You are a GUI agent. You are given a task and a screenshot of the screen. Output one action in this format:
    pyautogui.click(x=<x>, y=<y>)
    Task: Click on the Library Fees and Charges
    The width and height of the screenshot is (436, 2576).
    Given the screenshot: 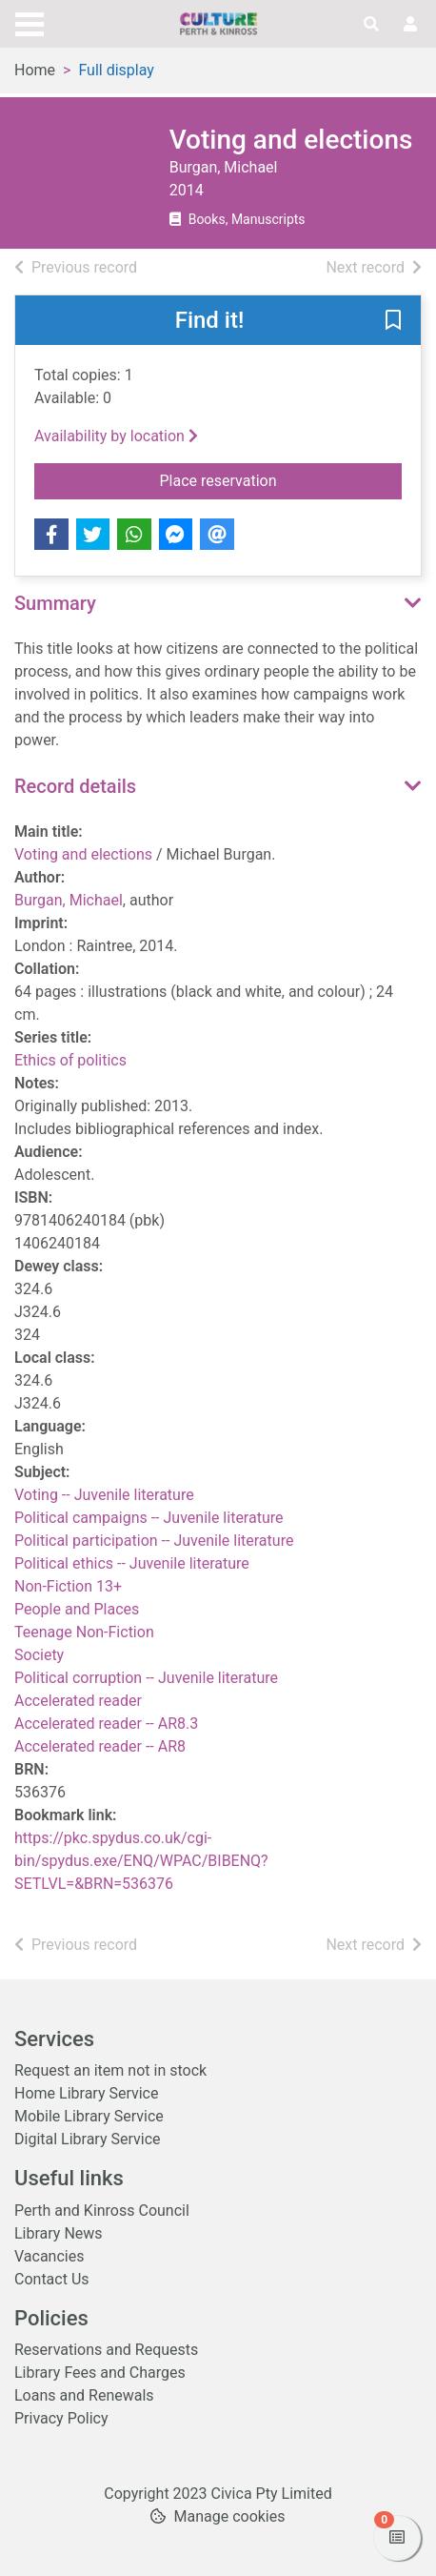 What is the action you would take?
    pyautogui.click(x=100, y=2372)
    